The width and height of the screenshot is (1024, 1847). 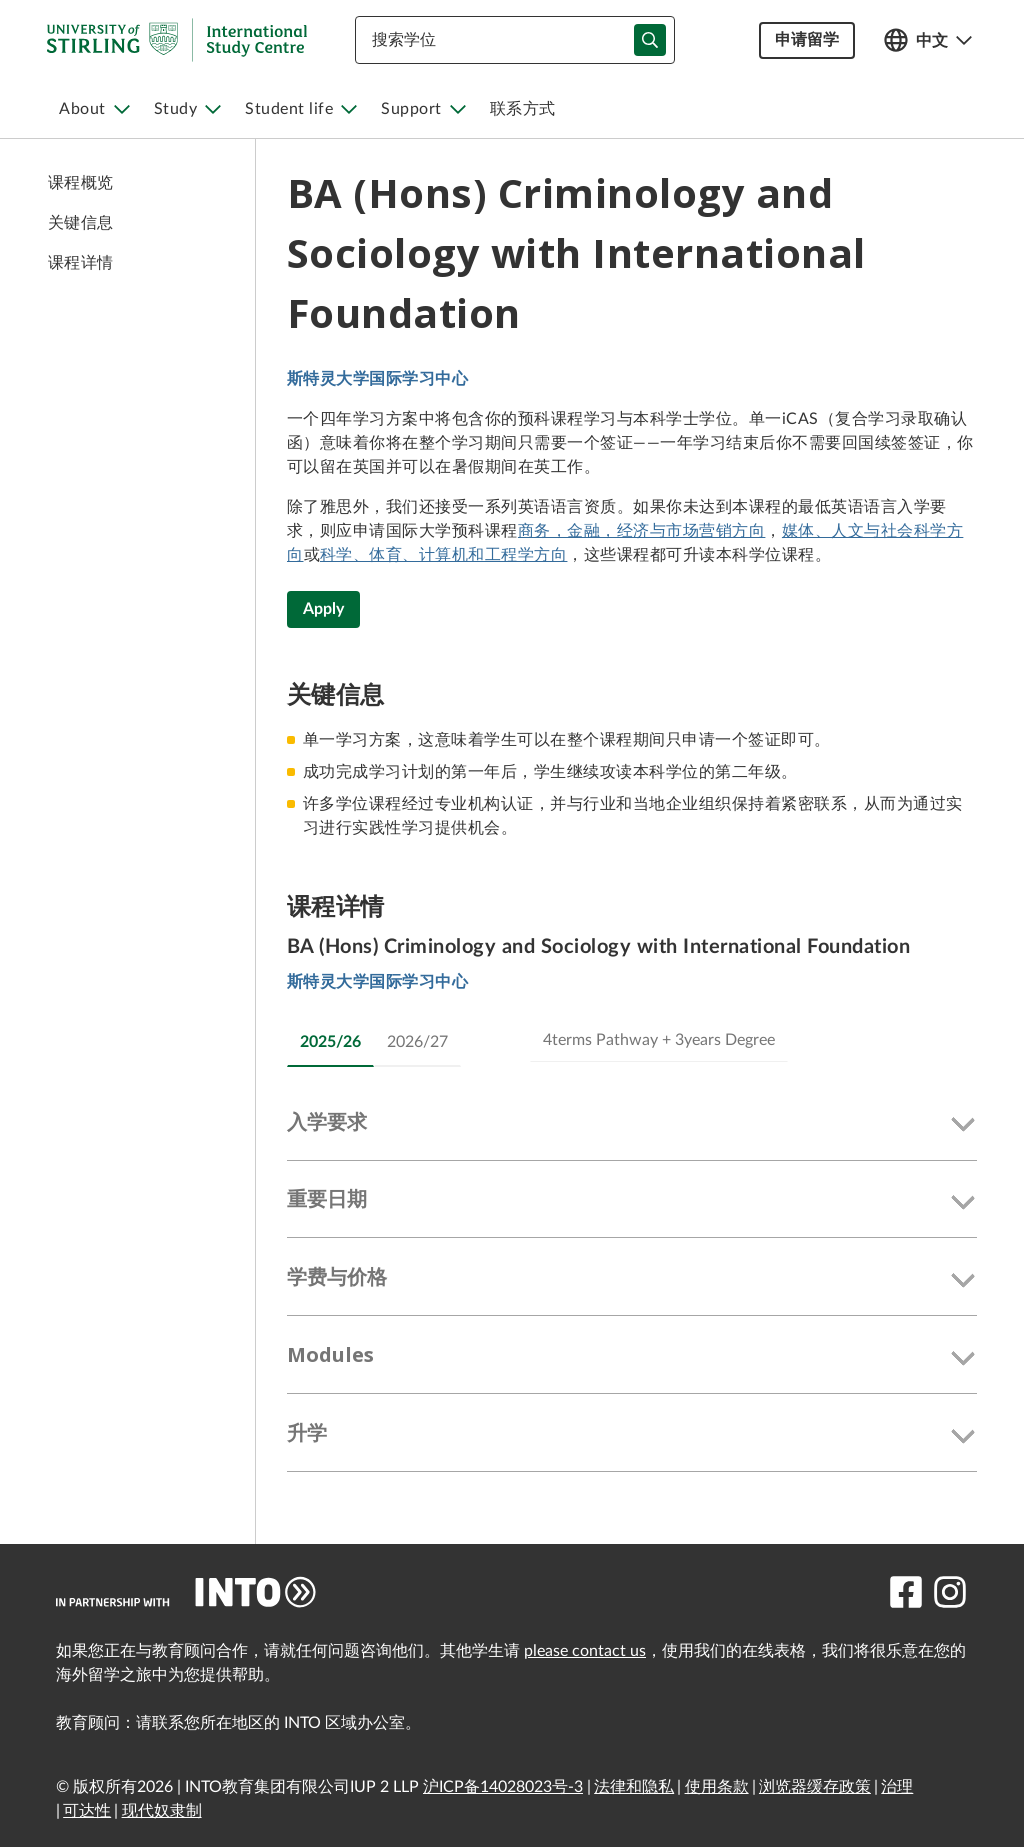 I want to click on 使用条款, so click(x=717, y=1787).